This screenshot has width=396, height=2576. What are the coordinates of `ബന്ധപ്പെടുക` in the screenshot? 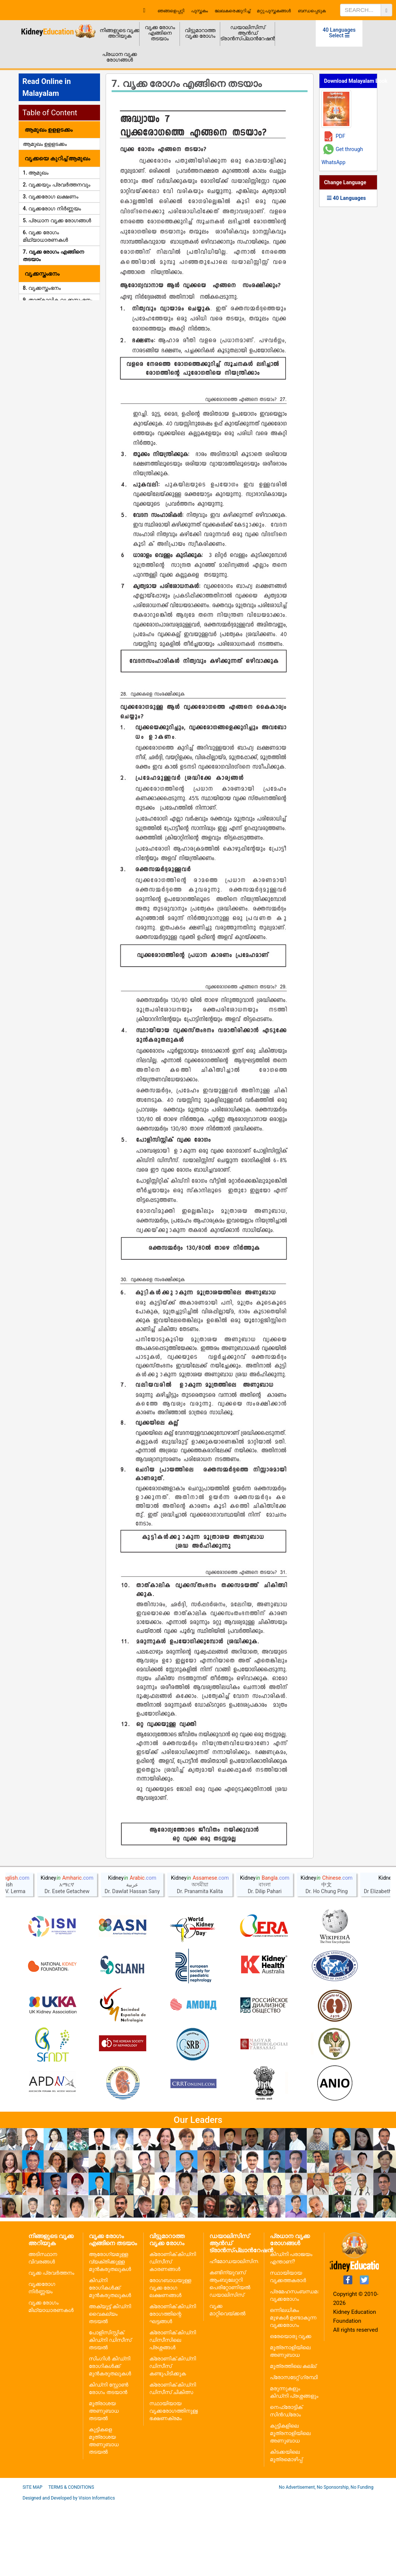 It's located at (312, 10).